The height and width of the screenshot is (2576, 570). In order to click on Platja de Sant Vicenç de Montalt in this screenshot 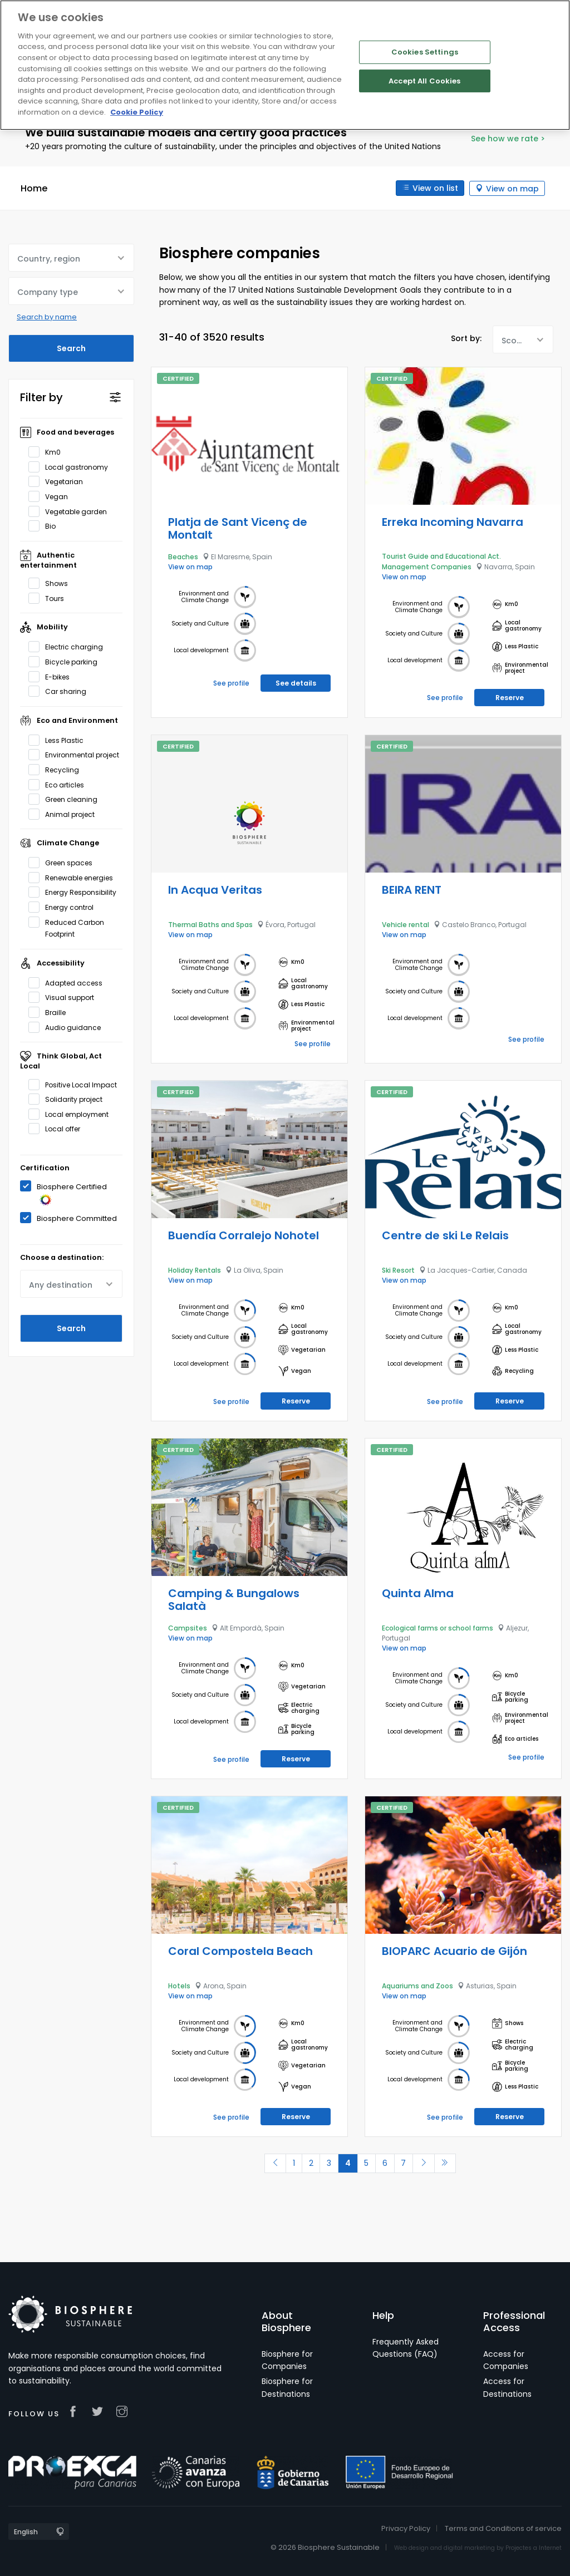, I will do `click(237, 528)`.